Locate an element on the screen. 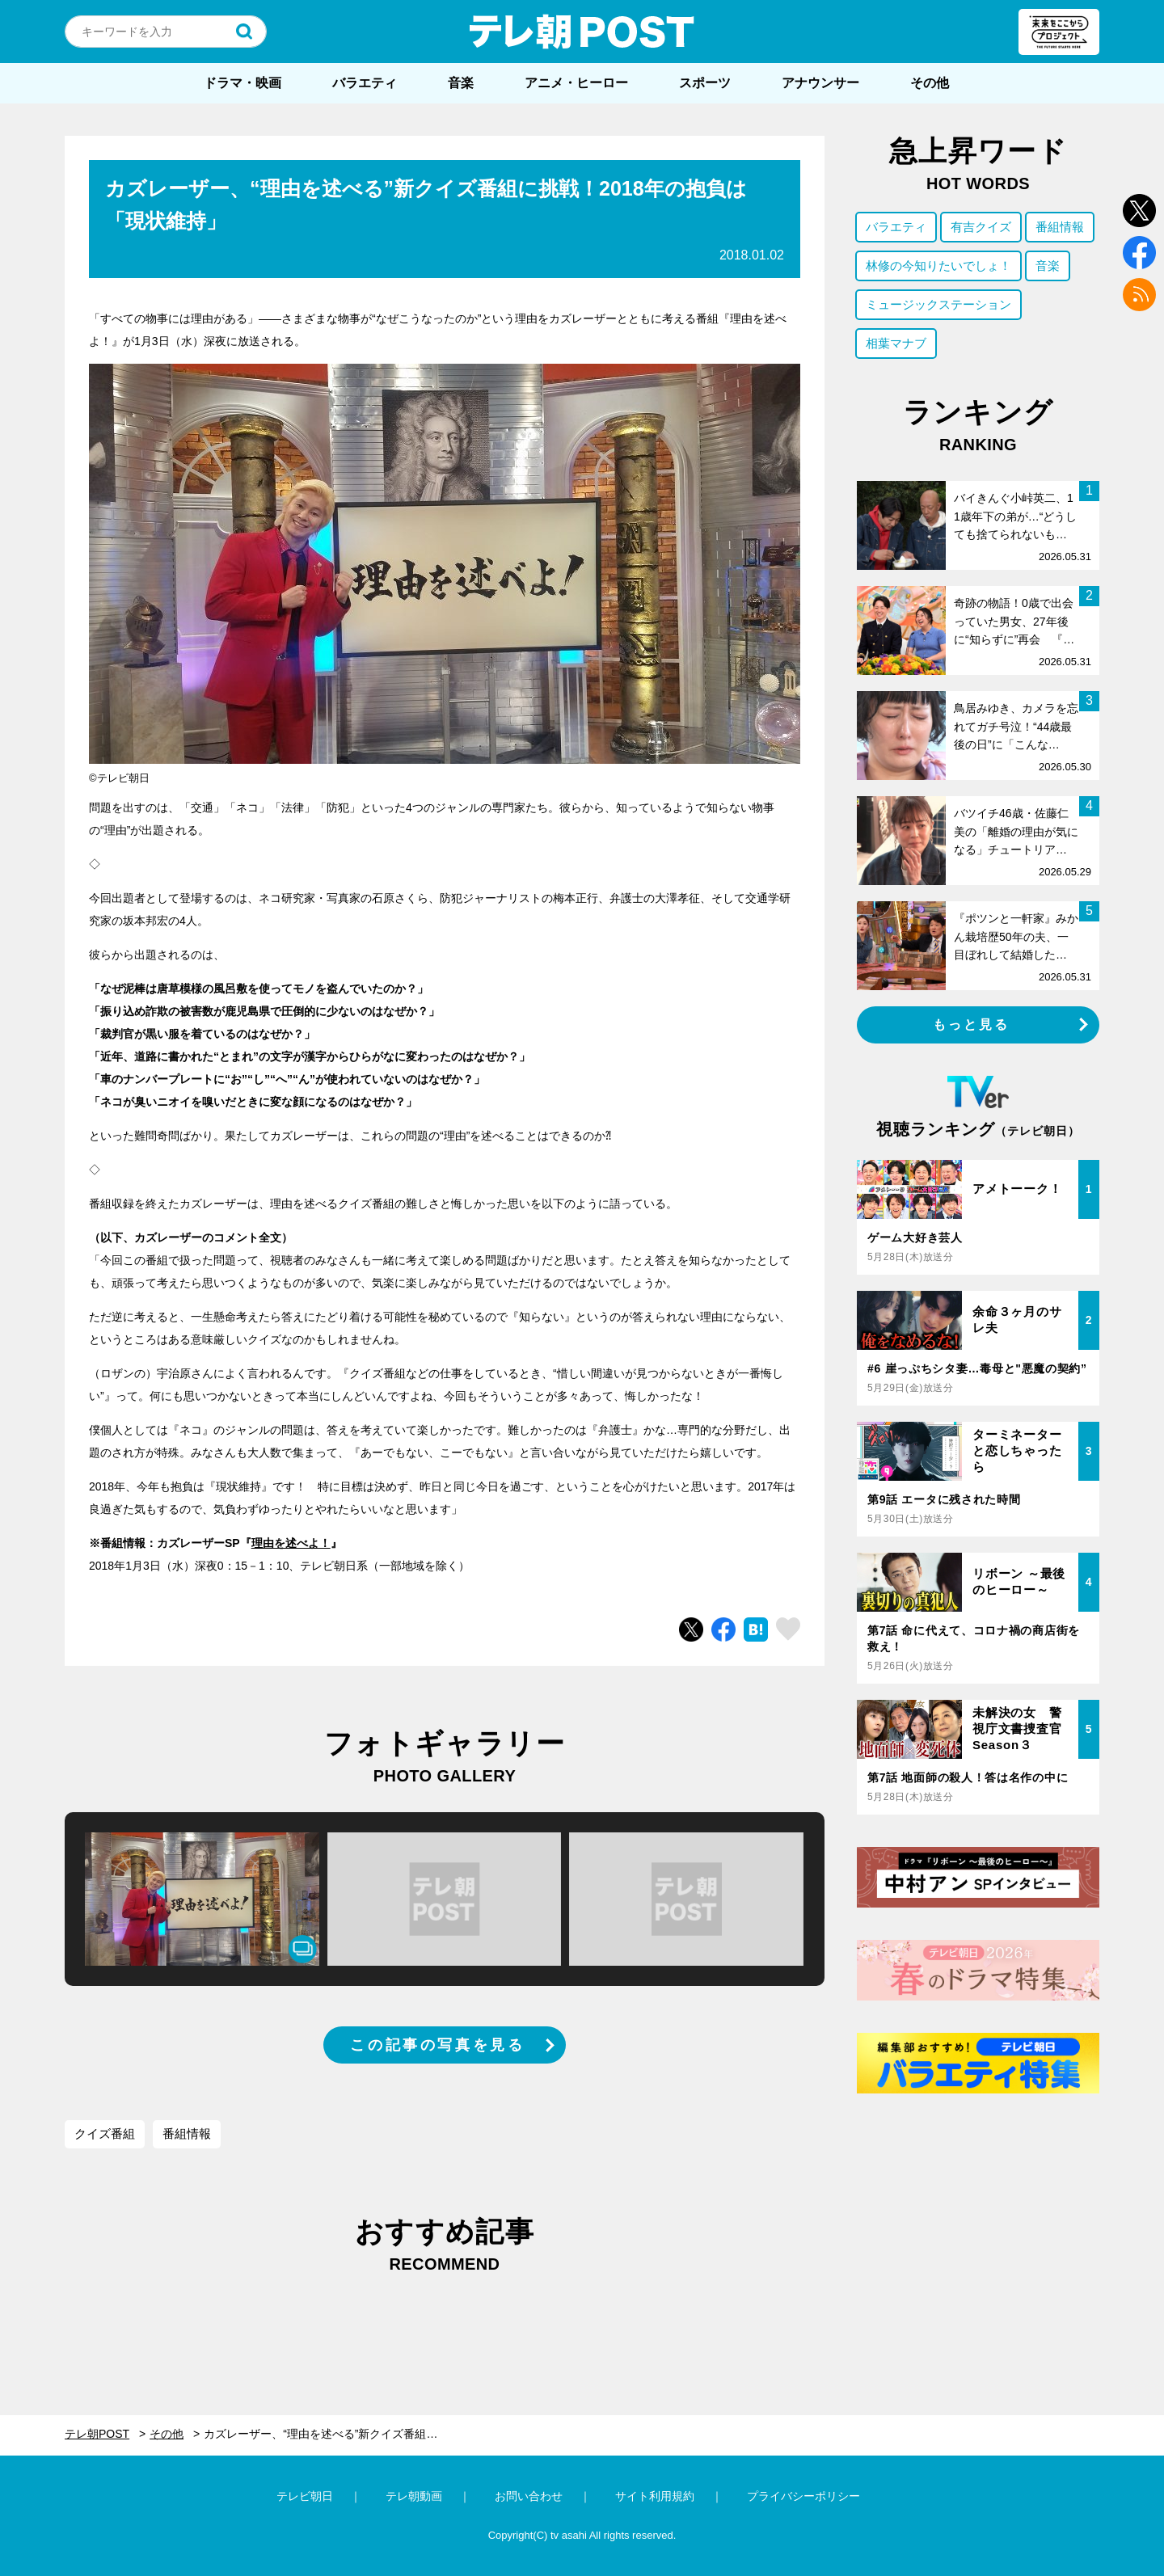 Image resolution: width=1164 pixels, height=2576 pixels. この記事の写真を見る is located at coordinates (437, 2045).